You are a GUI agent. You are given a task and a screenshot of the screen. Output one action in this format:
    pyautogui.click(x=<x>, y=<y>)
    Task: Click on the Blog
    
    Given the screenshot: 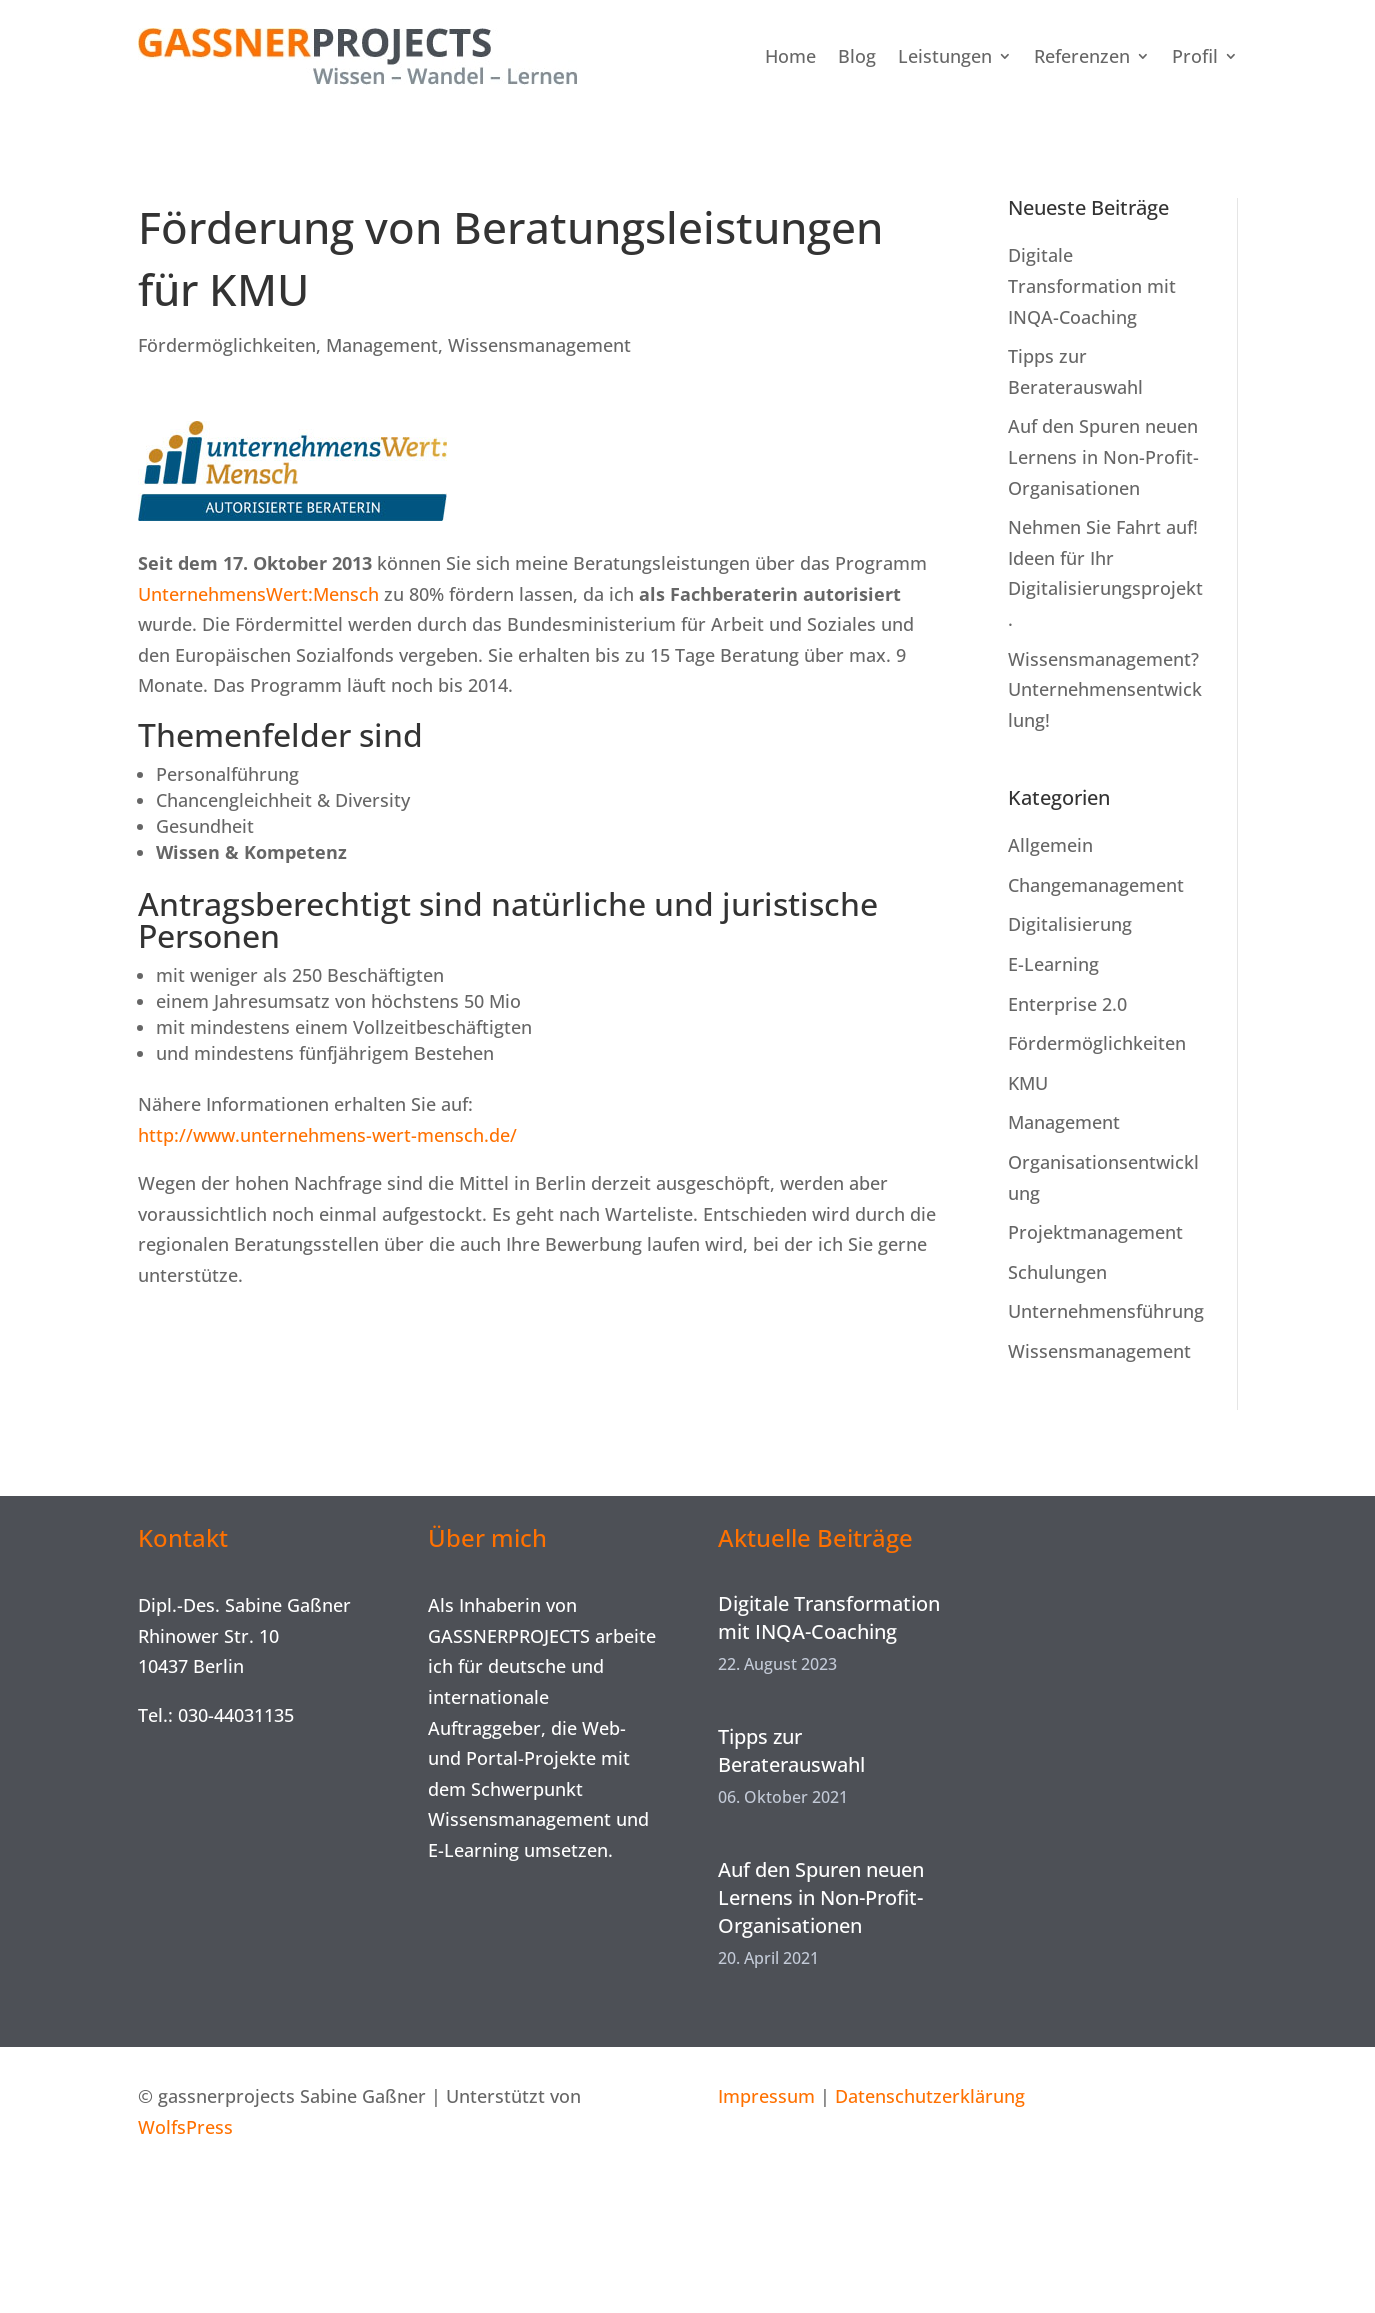 What is the action you would take?
    pyautogui.click(x=857, y=56)
    